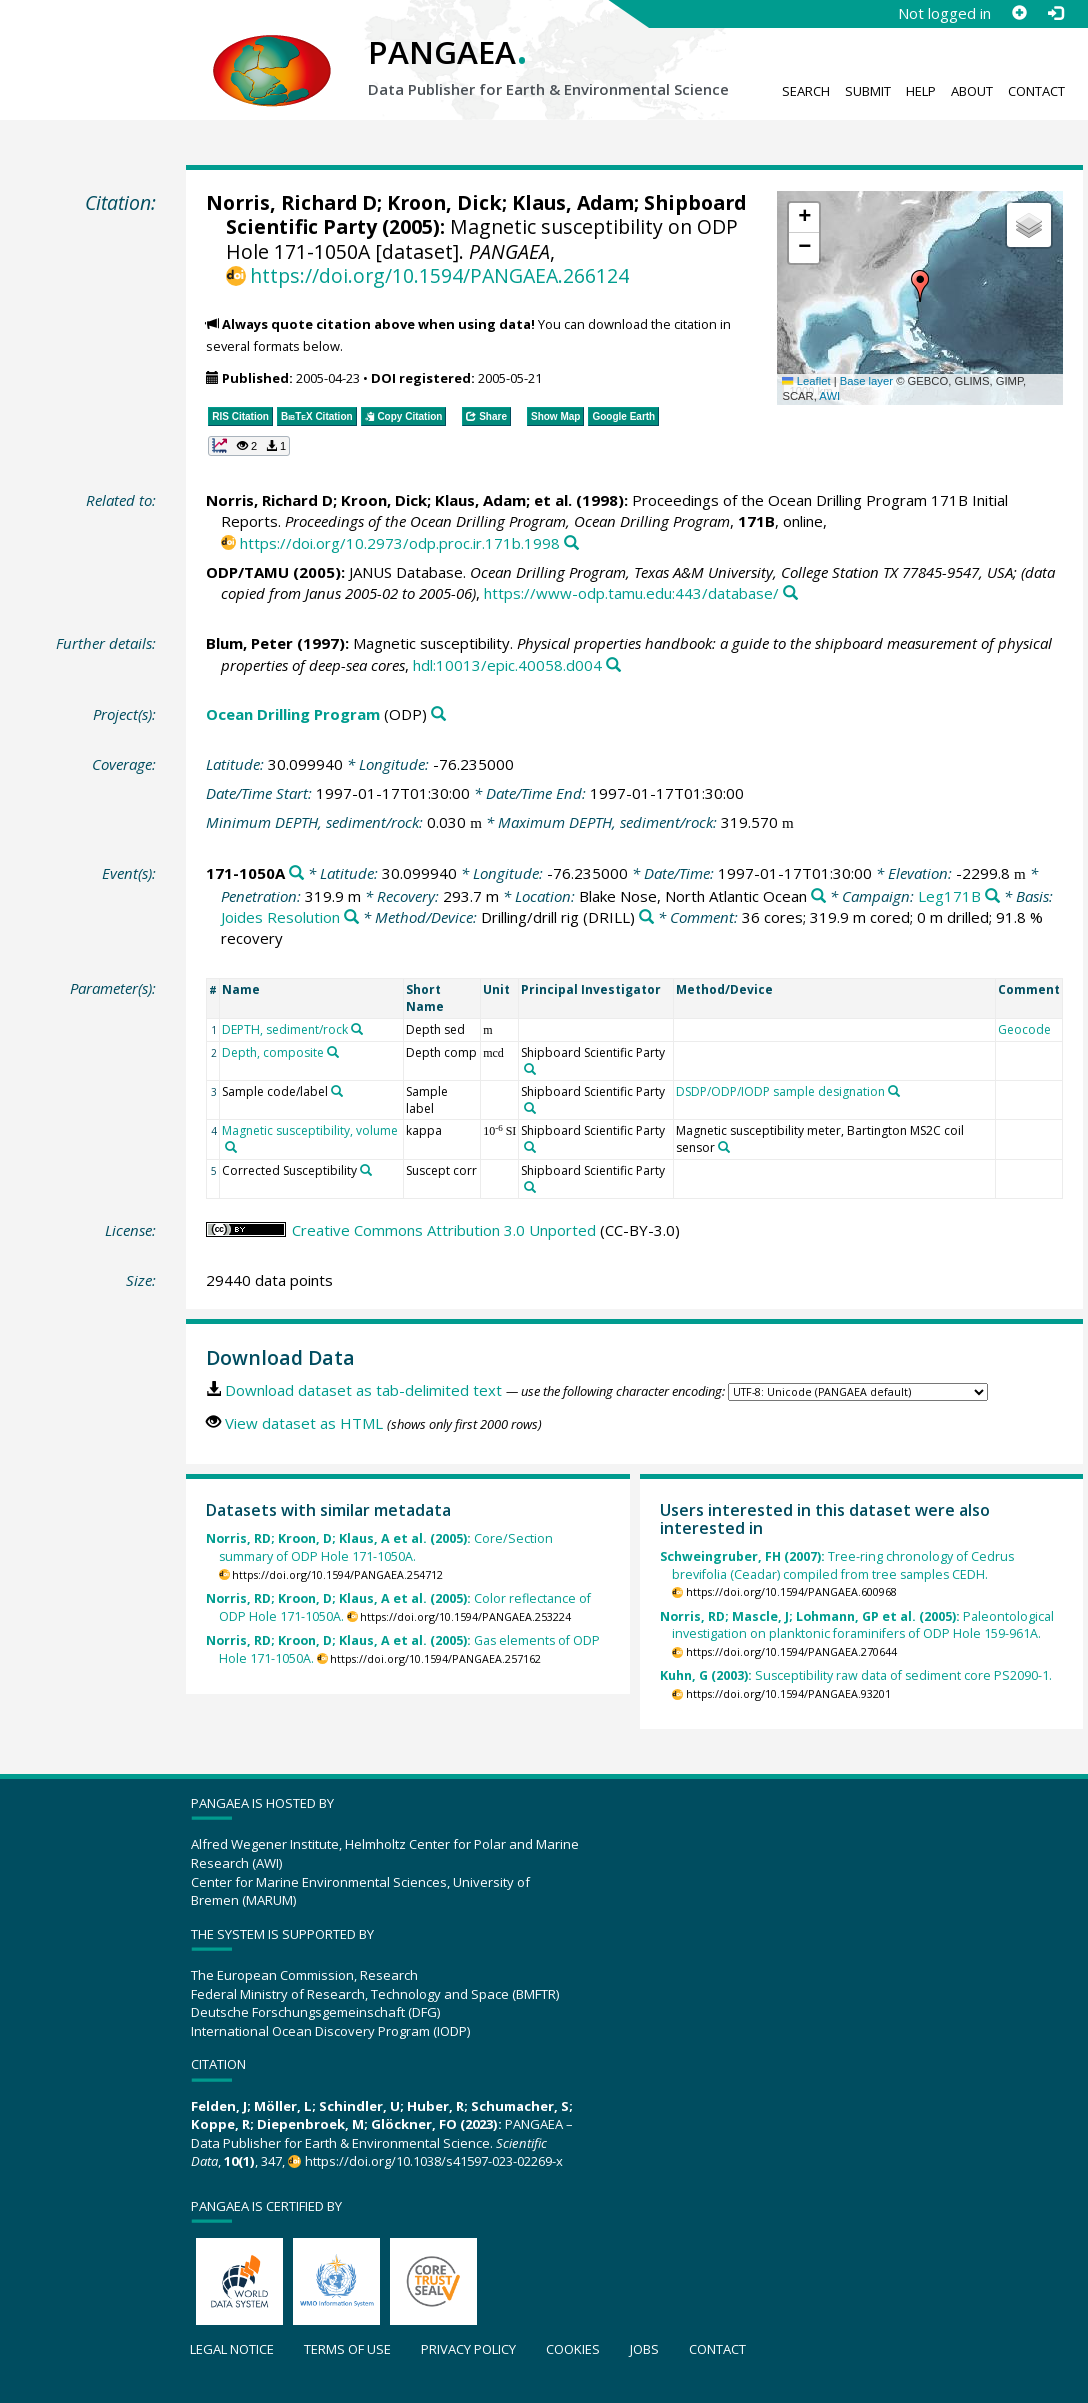 Image resolution: width=1088 pixels, height=2403 pixels. Describe the element at coordinates (232, 2349) in the screenshot. I see `Legal notice` at that location.